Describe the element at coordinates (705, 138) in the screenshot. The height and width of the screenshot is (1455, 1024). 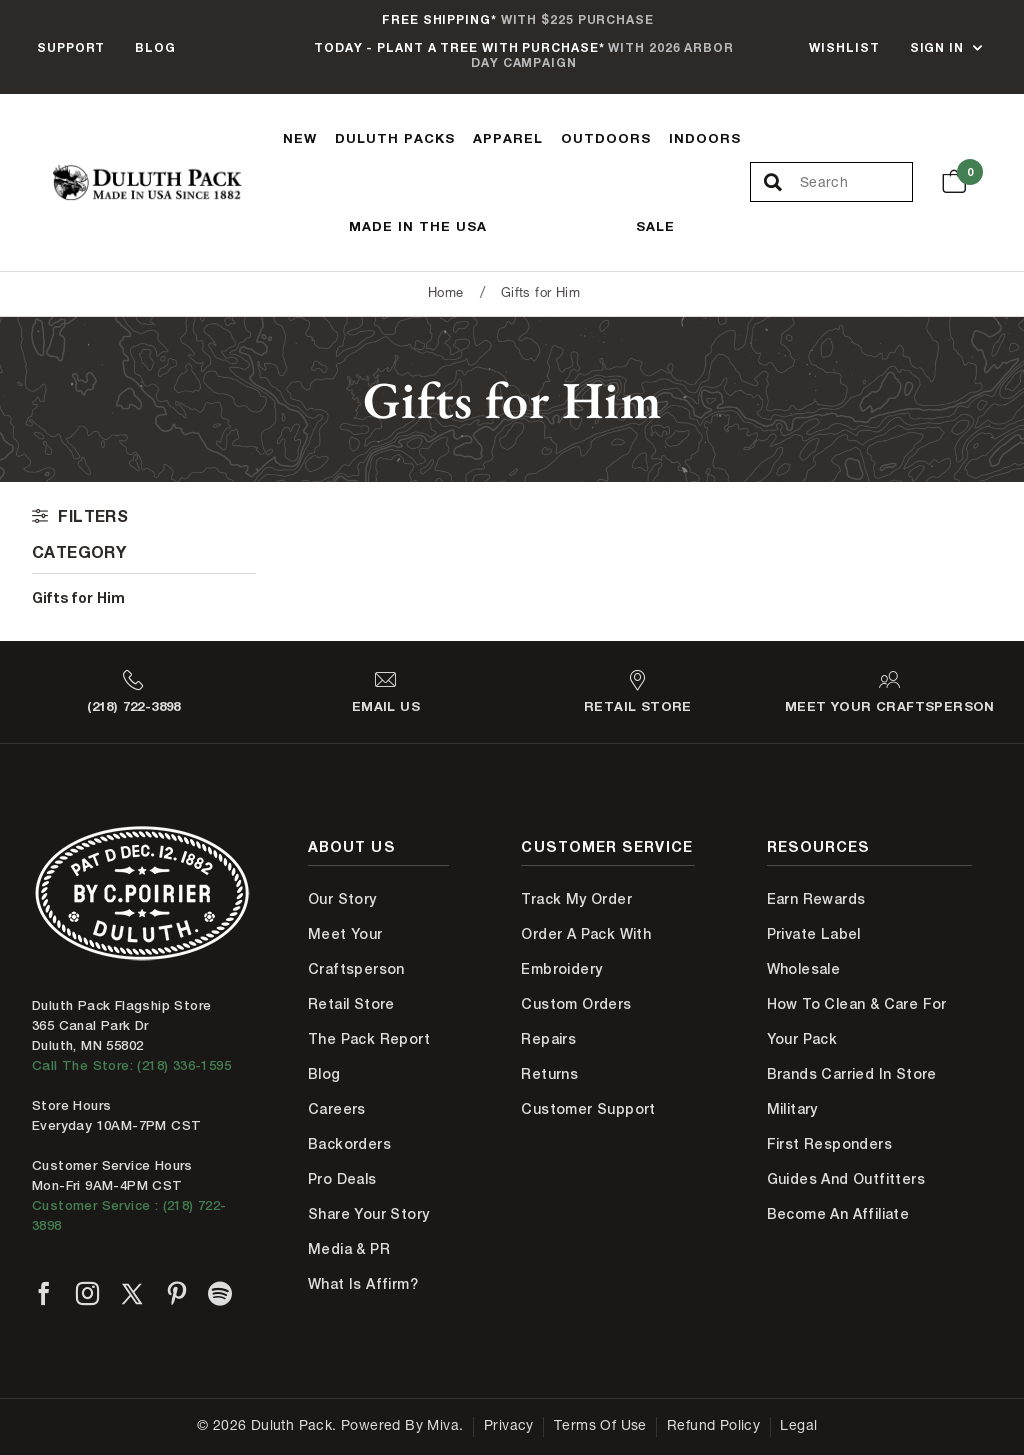
I see `Indoors` at that location.